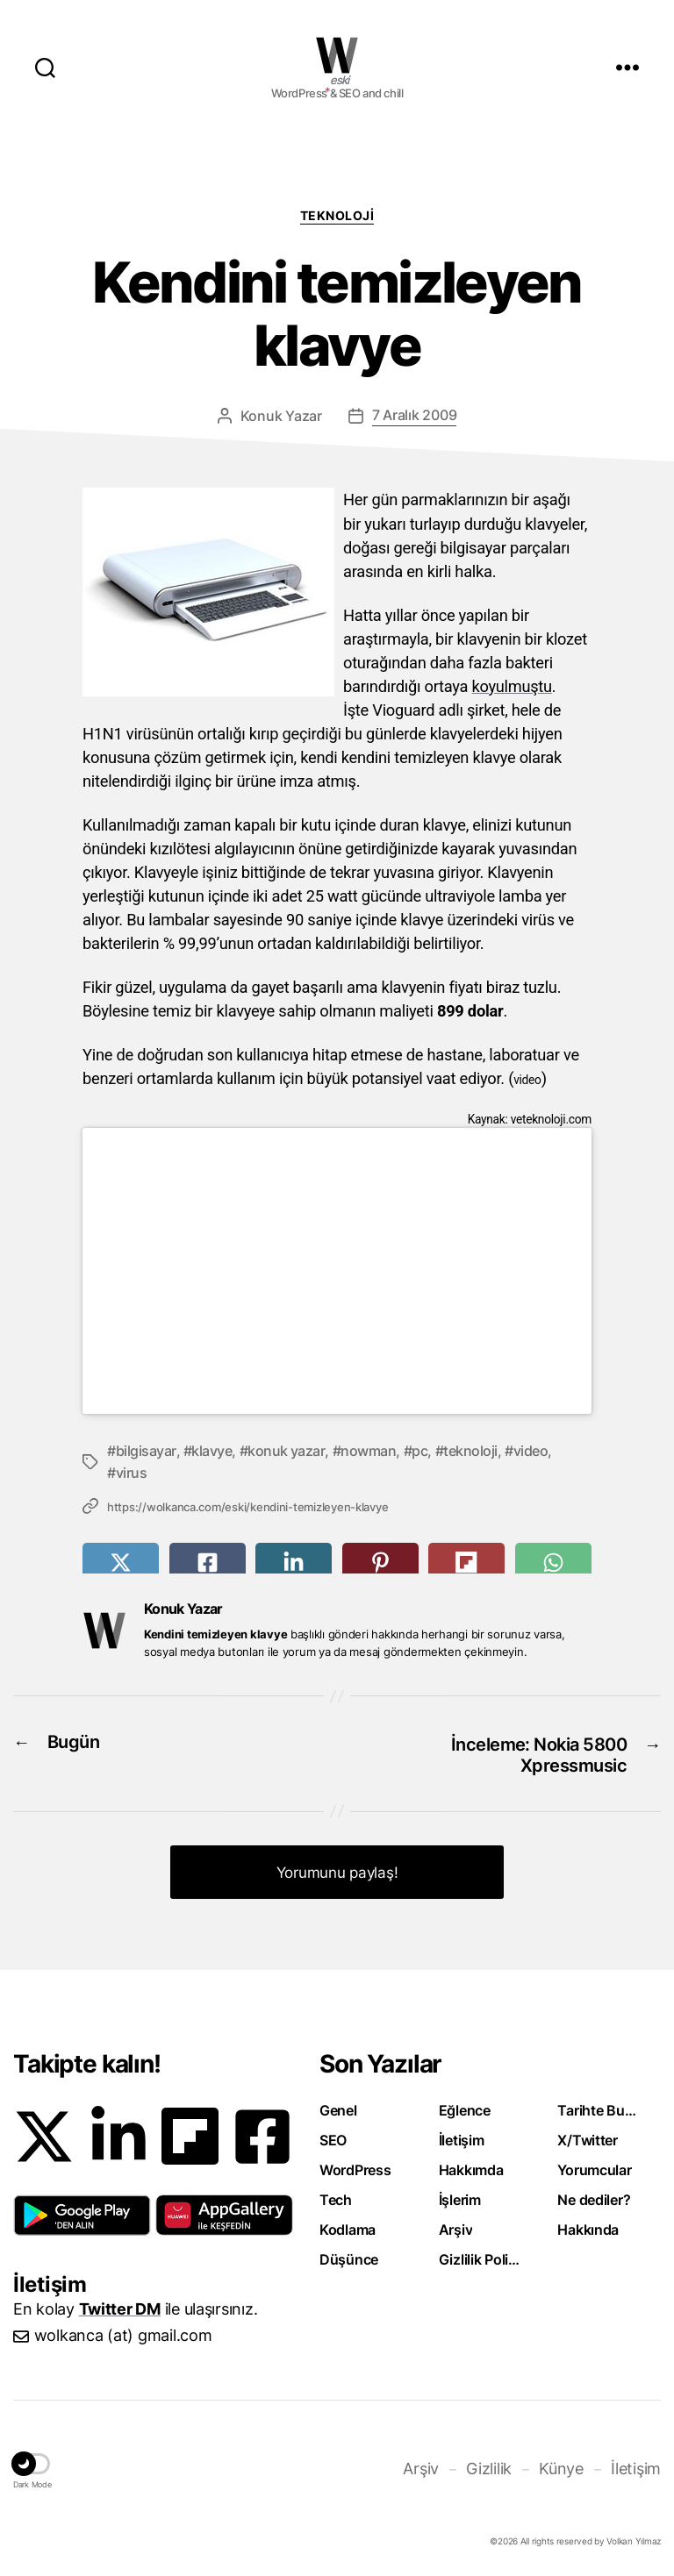  I want to click on Tarihte Bugün, so click(598, 2105).